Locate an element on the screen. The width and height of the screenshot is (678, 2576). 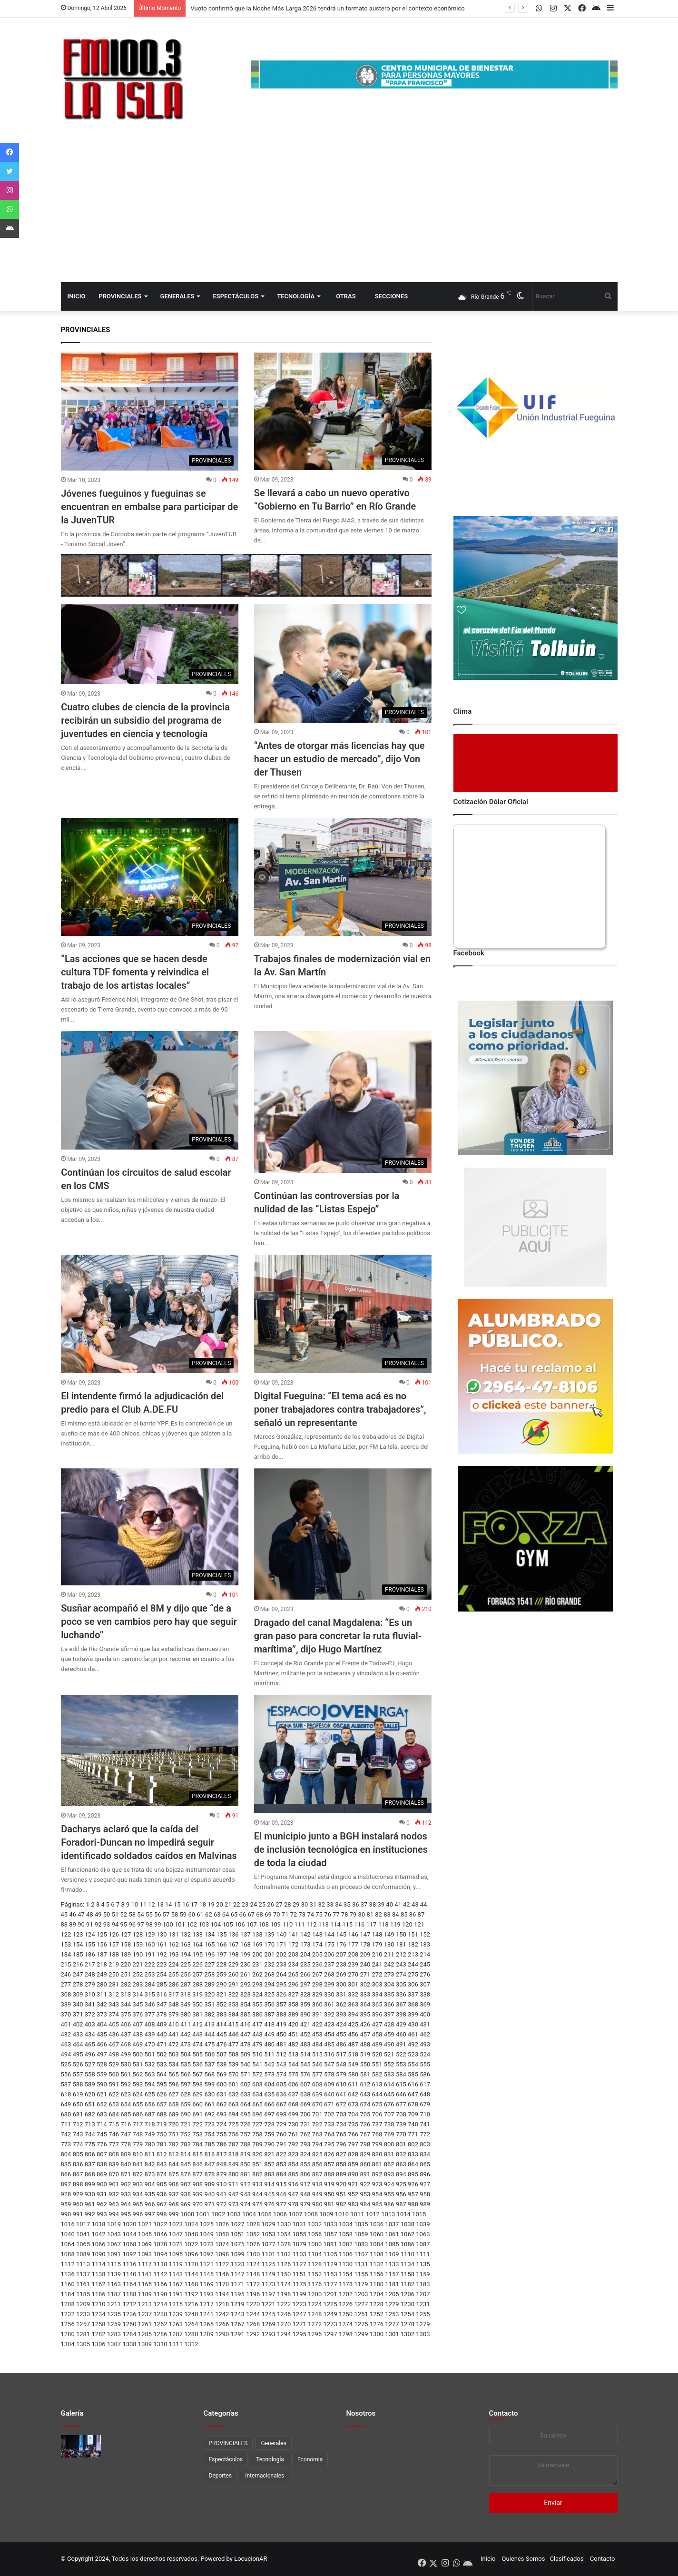
1212 is located at coordinates (129, 2304).